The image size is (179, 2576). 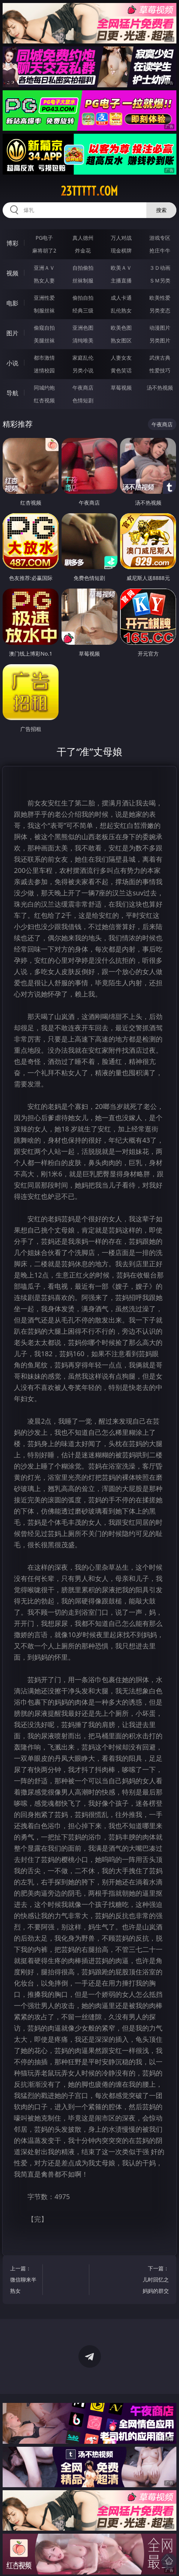 I want to click on 另类小说, so click(x=82, y=370).